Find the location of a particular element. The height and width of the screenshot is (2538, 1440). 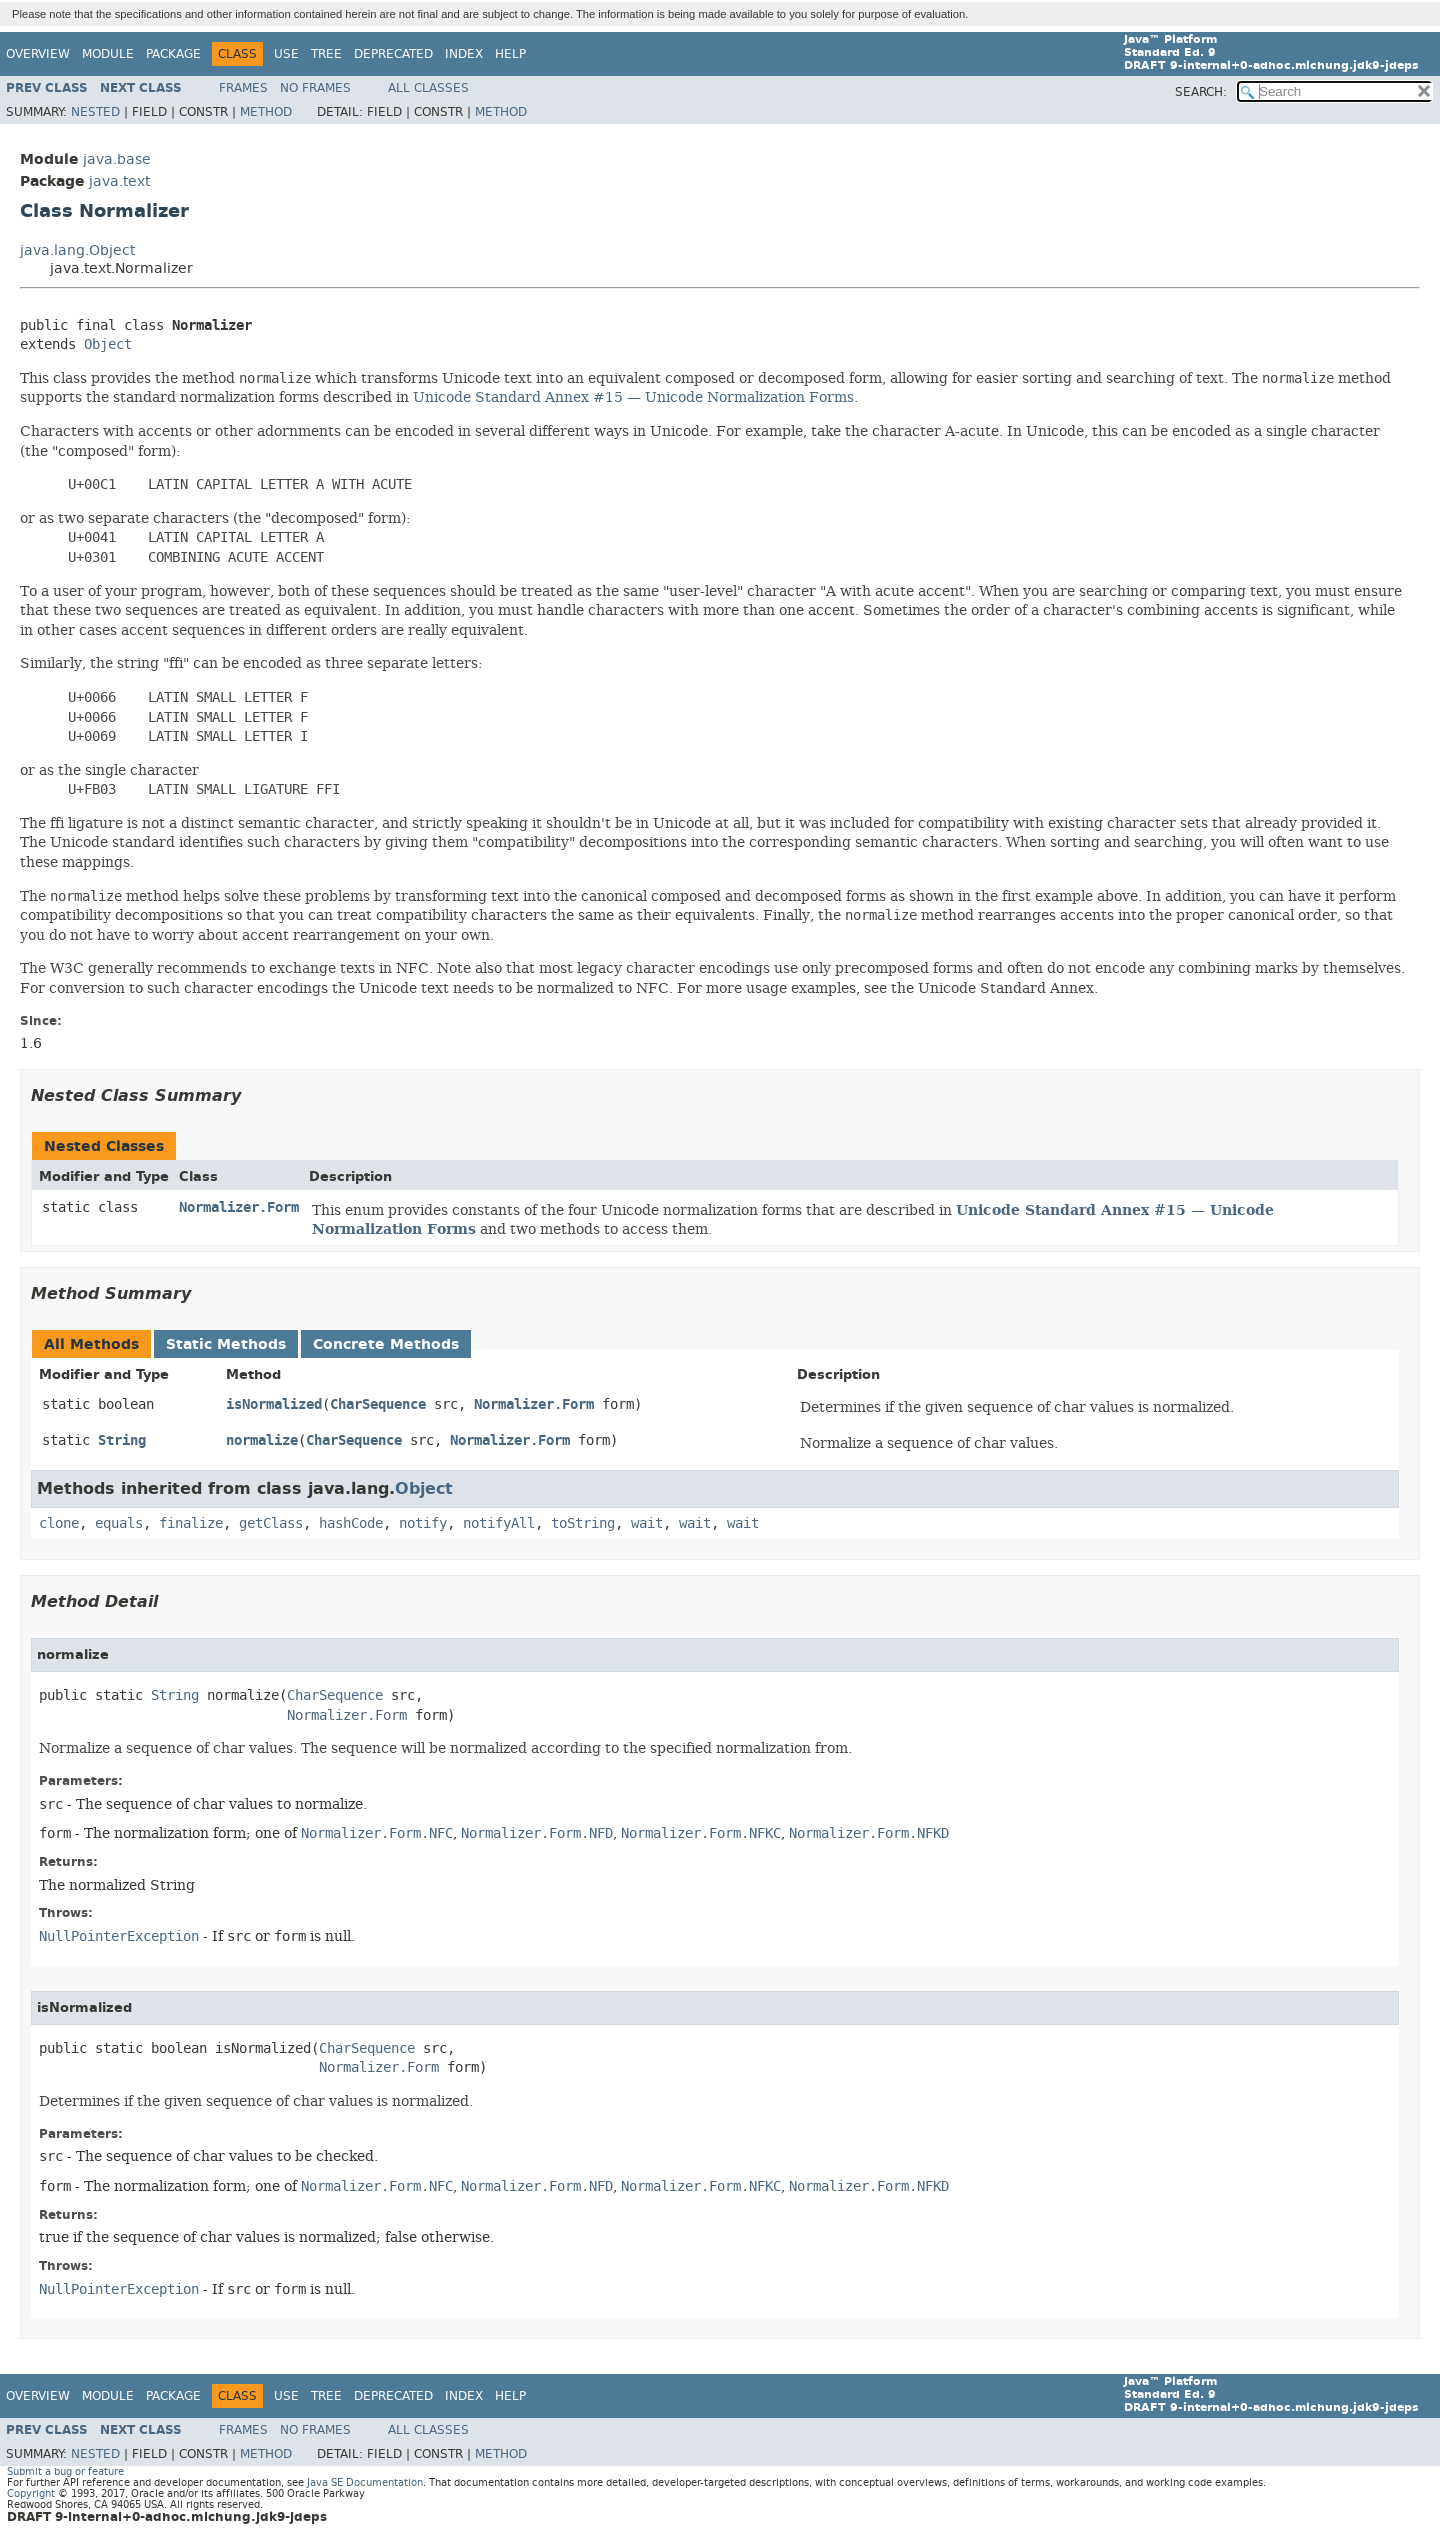

hashCode is located at coordinates (351, 1523).